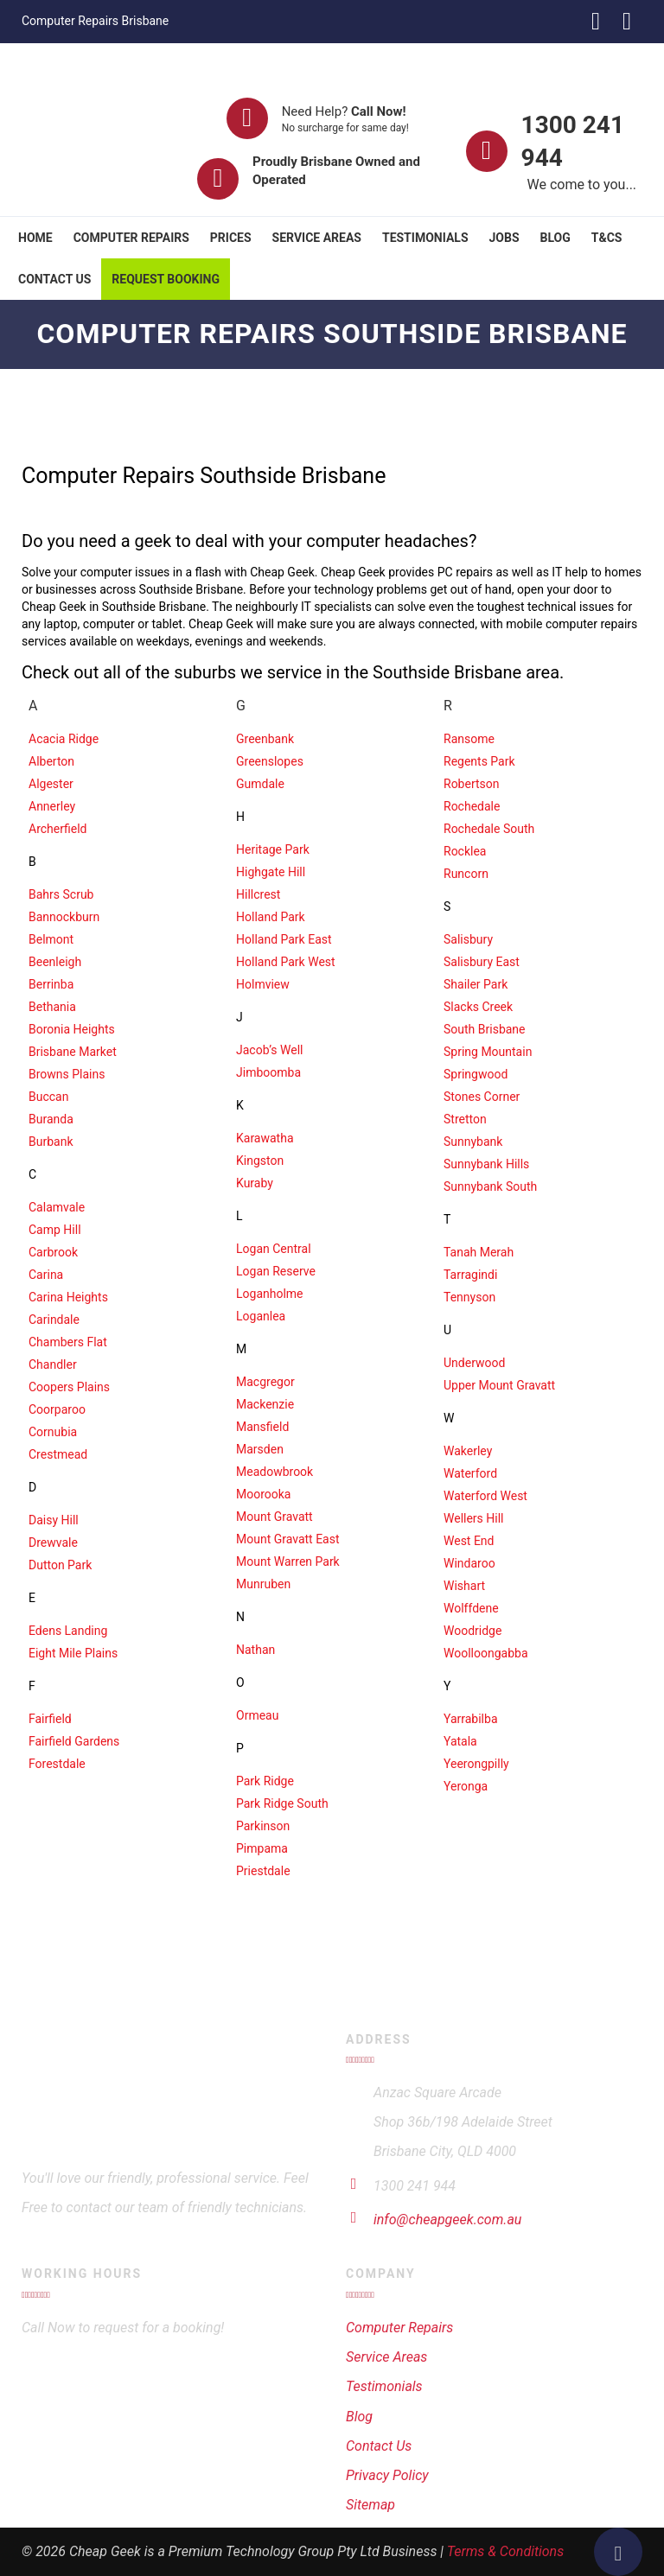 The width and height of the screenshot is (664, 2576). Describe the element at coordinates (260, 1316) in the screenshot. I see `Loganlea` at that location.